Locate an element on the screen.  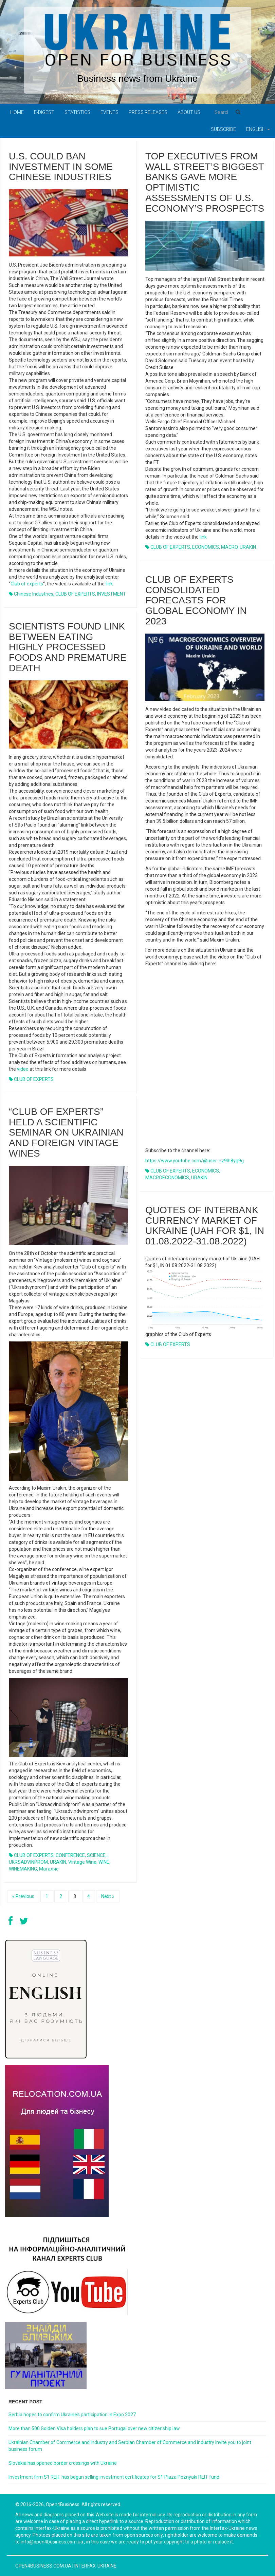
INVESTMENT is located at coordinates (111, 594).